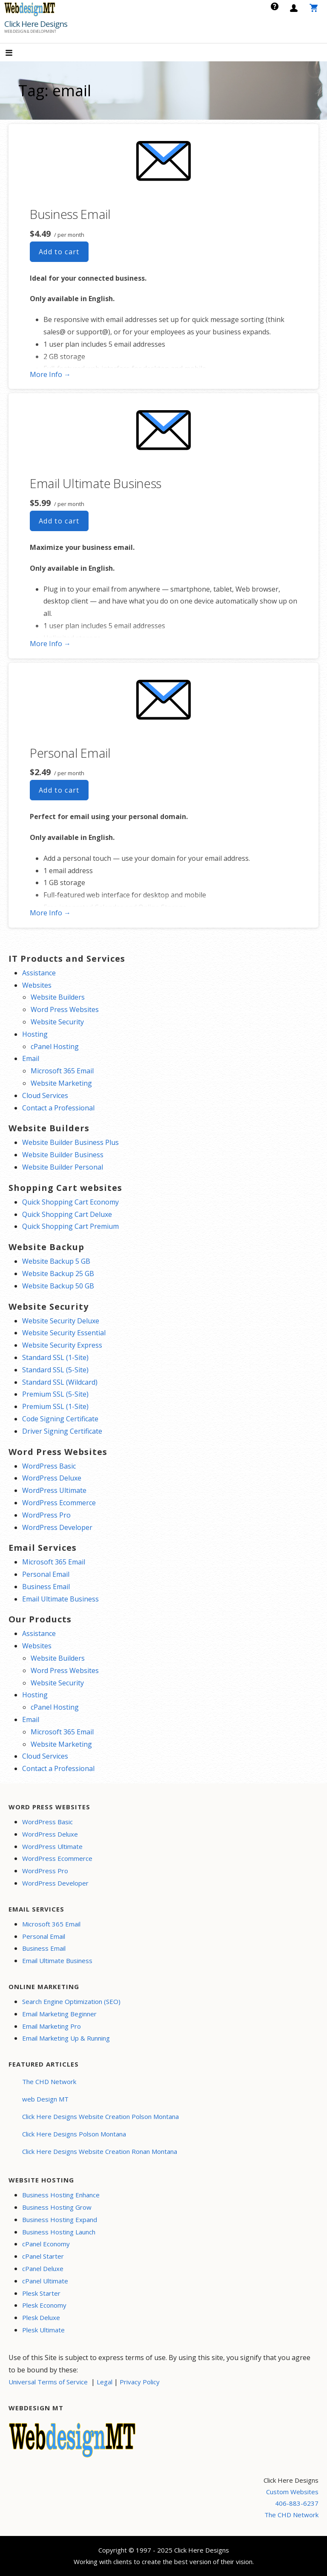 This screenshot has height=2576, width=327. Describe the element at coordinates (66, 2038) in the screenshot. I see `Email Marketing Up & Running` at that location.